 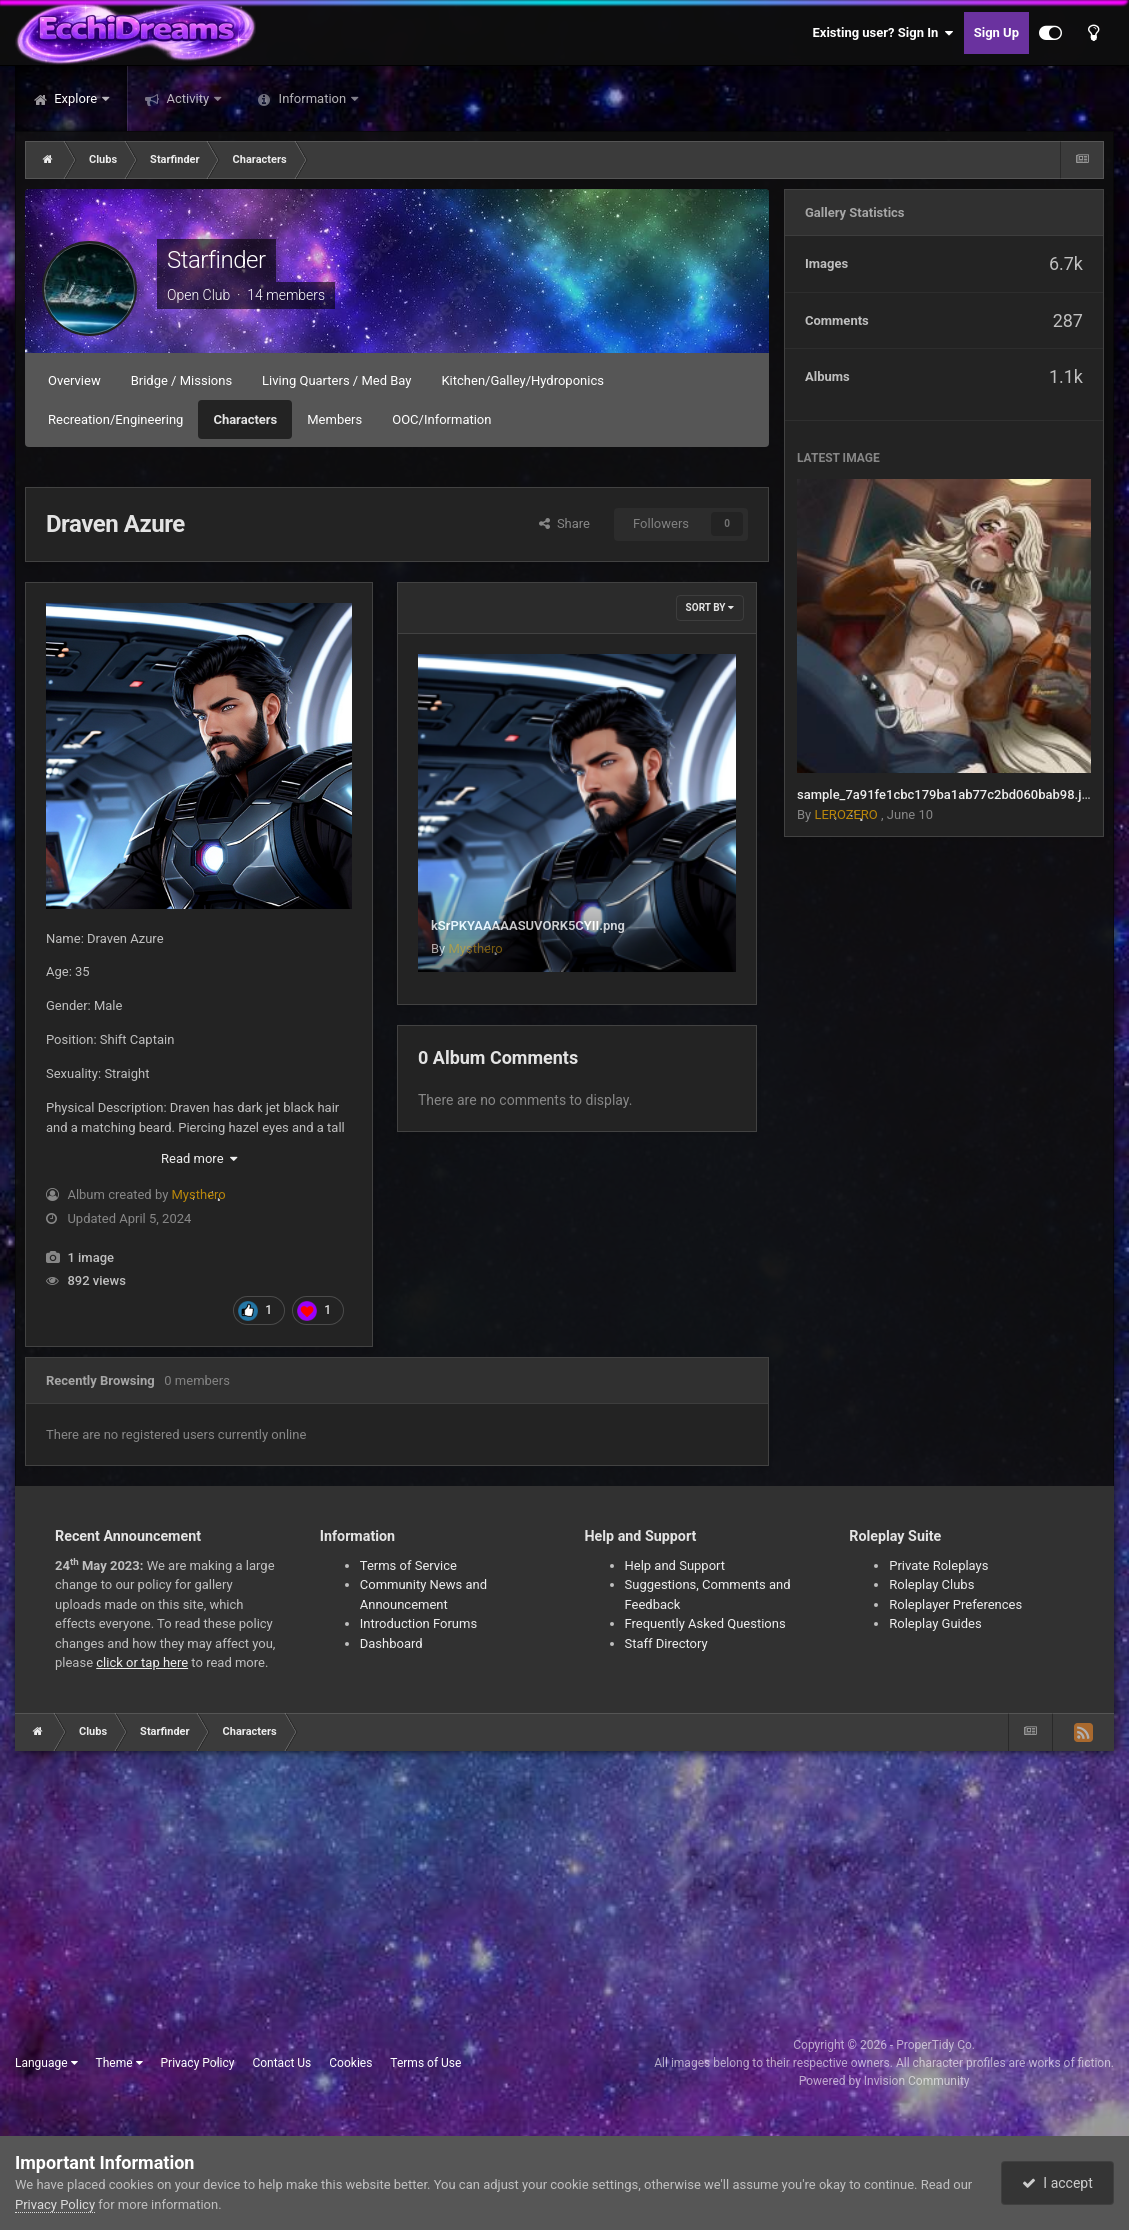 I want to click on Recreation/Engineering, so click(x=115, y=419).